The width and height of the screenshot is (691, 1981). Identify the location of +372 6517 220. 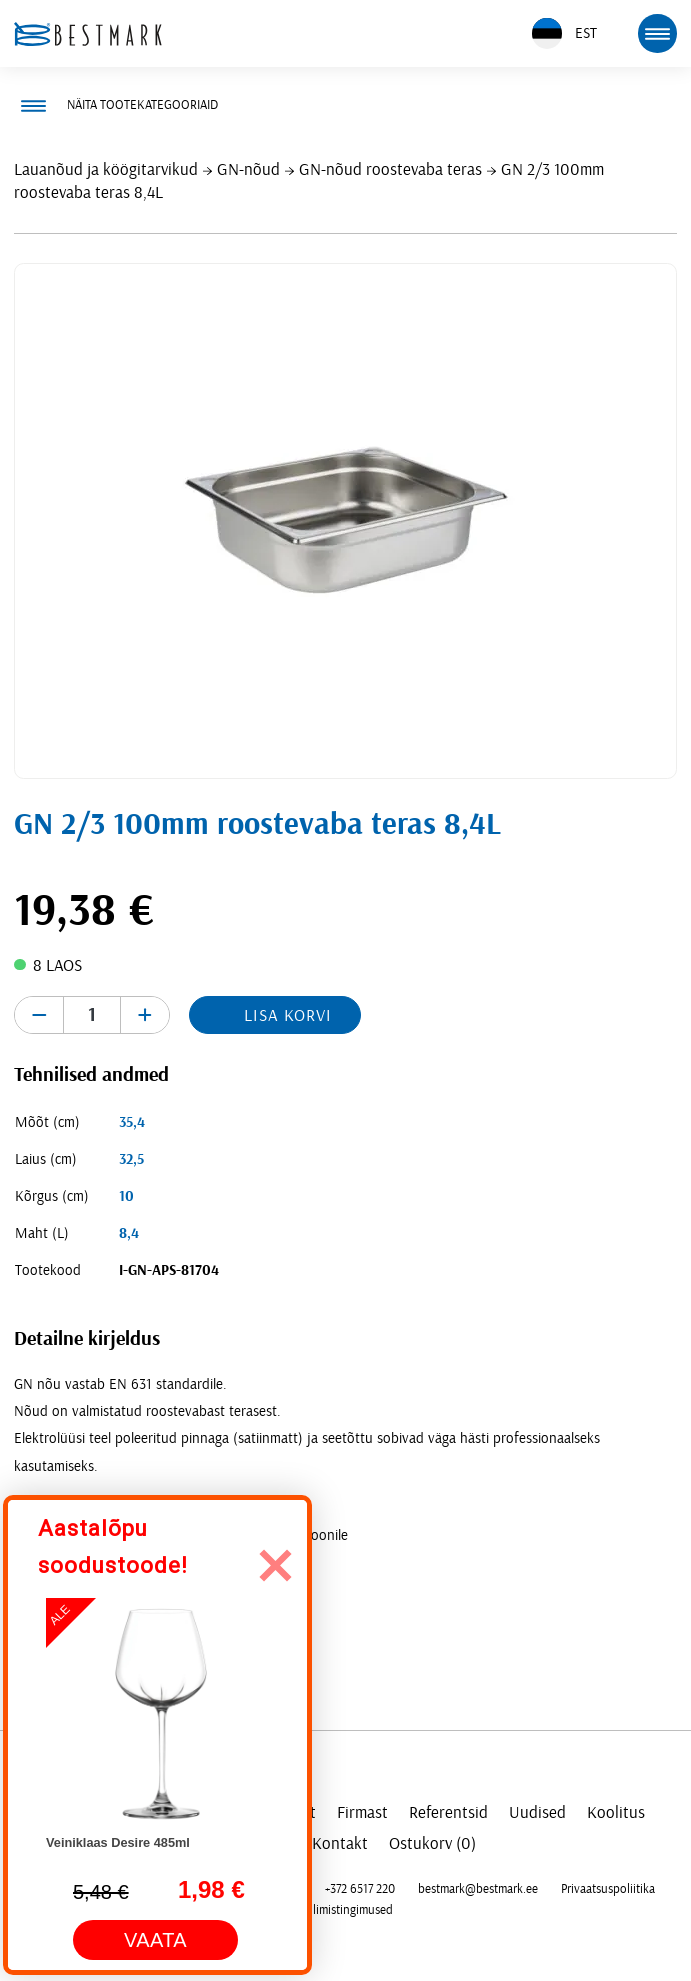
(360, 1889).